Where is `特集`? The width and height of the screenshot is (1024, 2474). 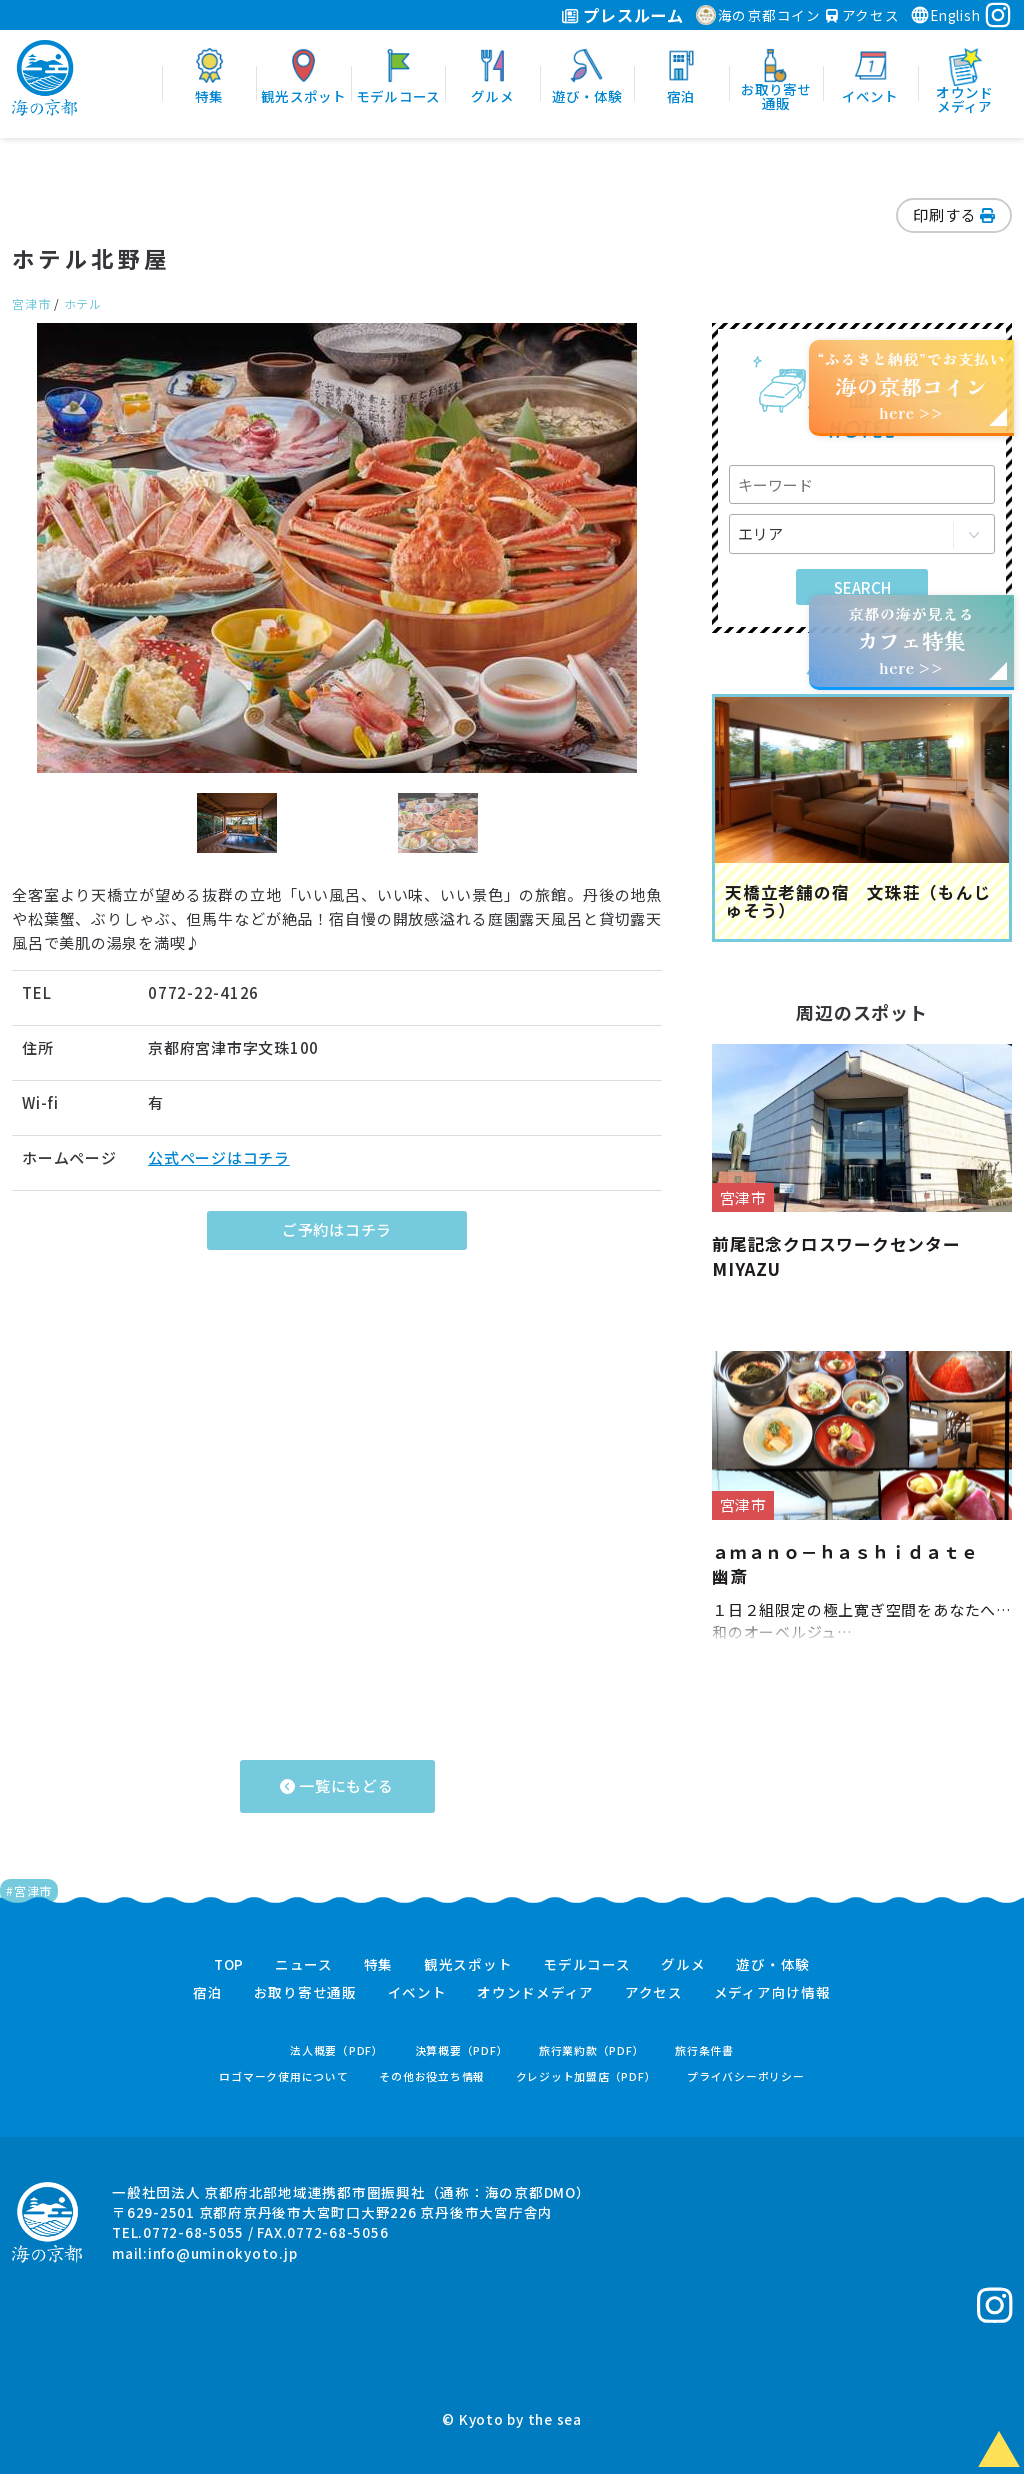 特集 is located at coordinates (379, 1965).